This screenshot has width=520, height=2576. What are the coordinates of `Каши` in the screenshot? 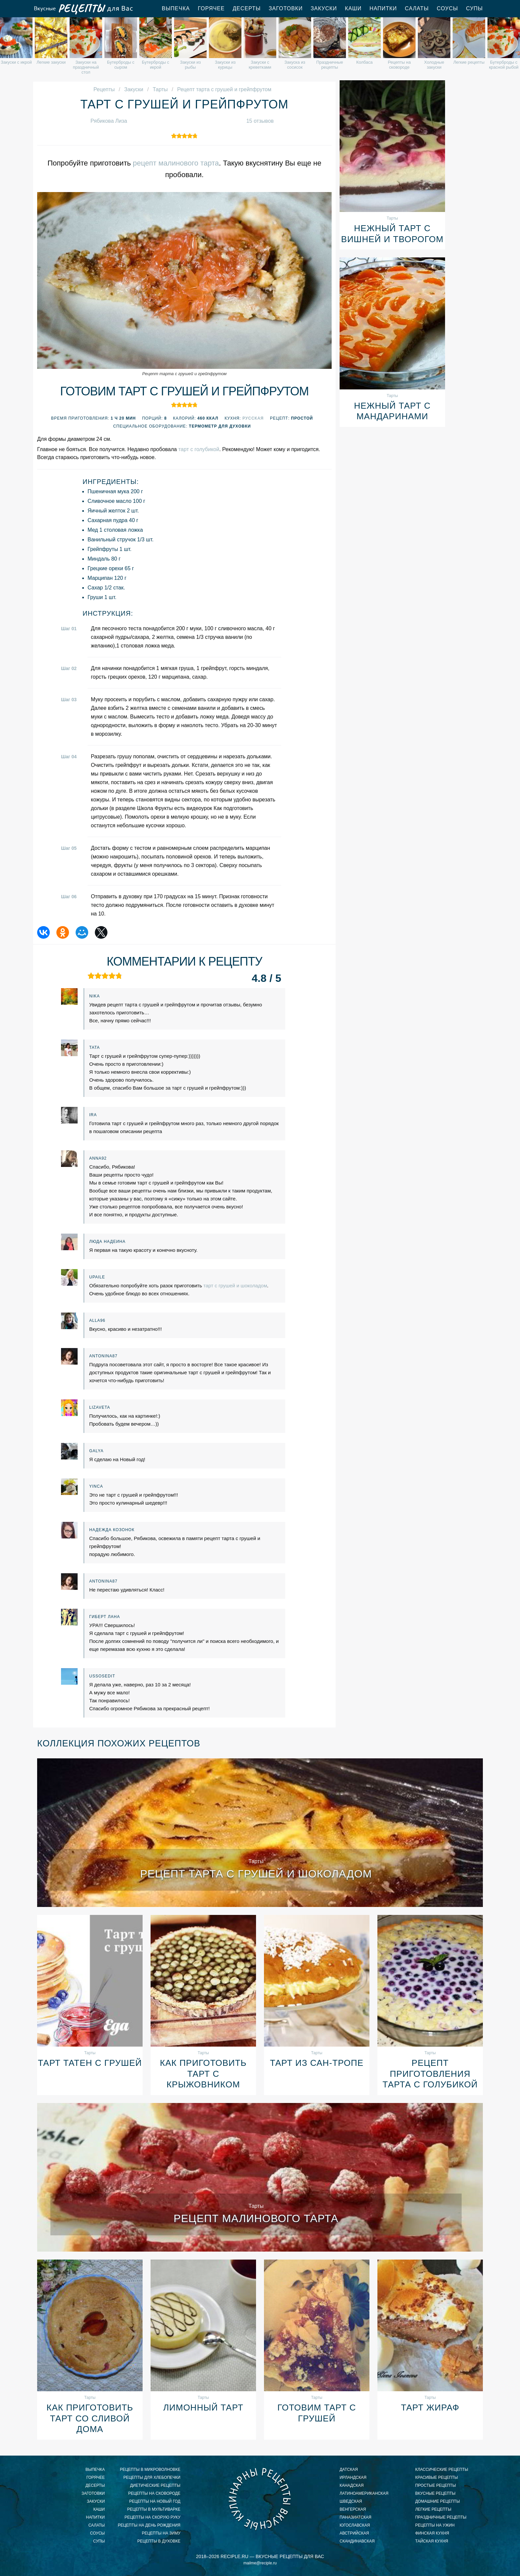 It's located at (353, 8).